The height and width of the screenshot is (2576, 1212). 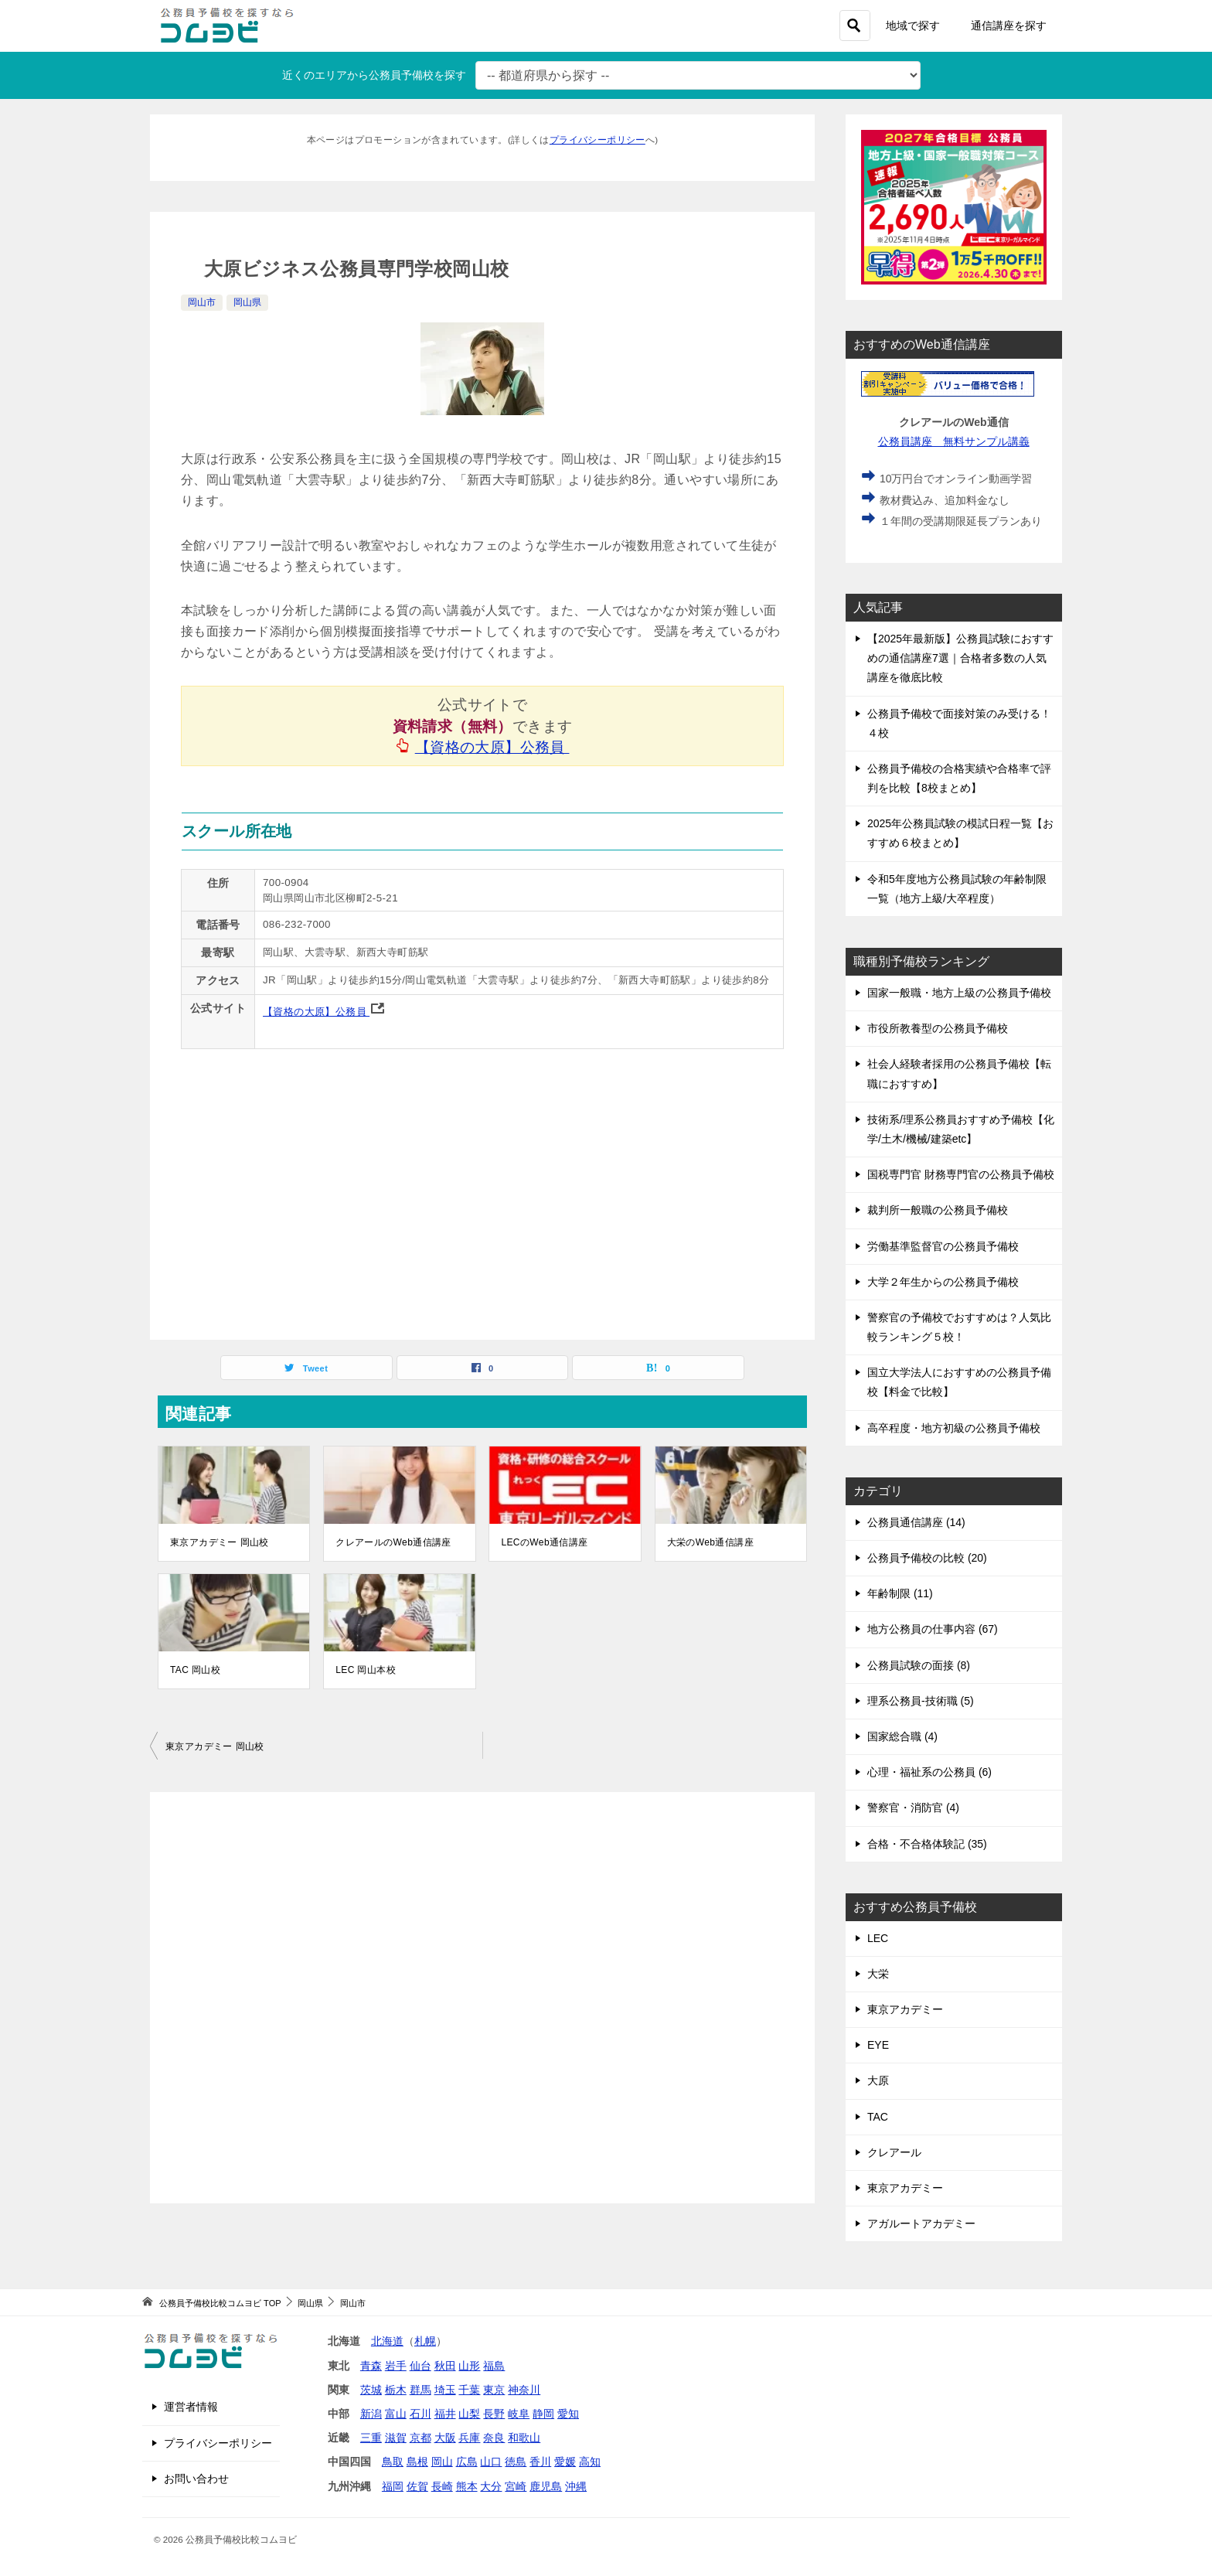 I want to click on 愛媛, so click(x=565, y=2461).